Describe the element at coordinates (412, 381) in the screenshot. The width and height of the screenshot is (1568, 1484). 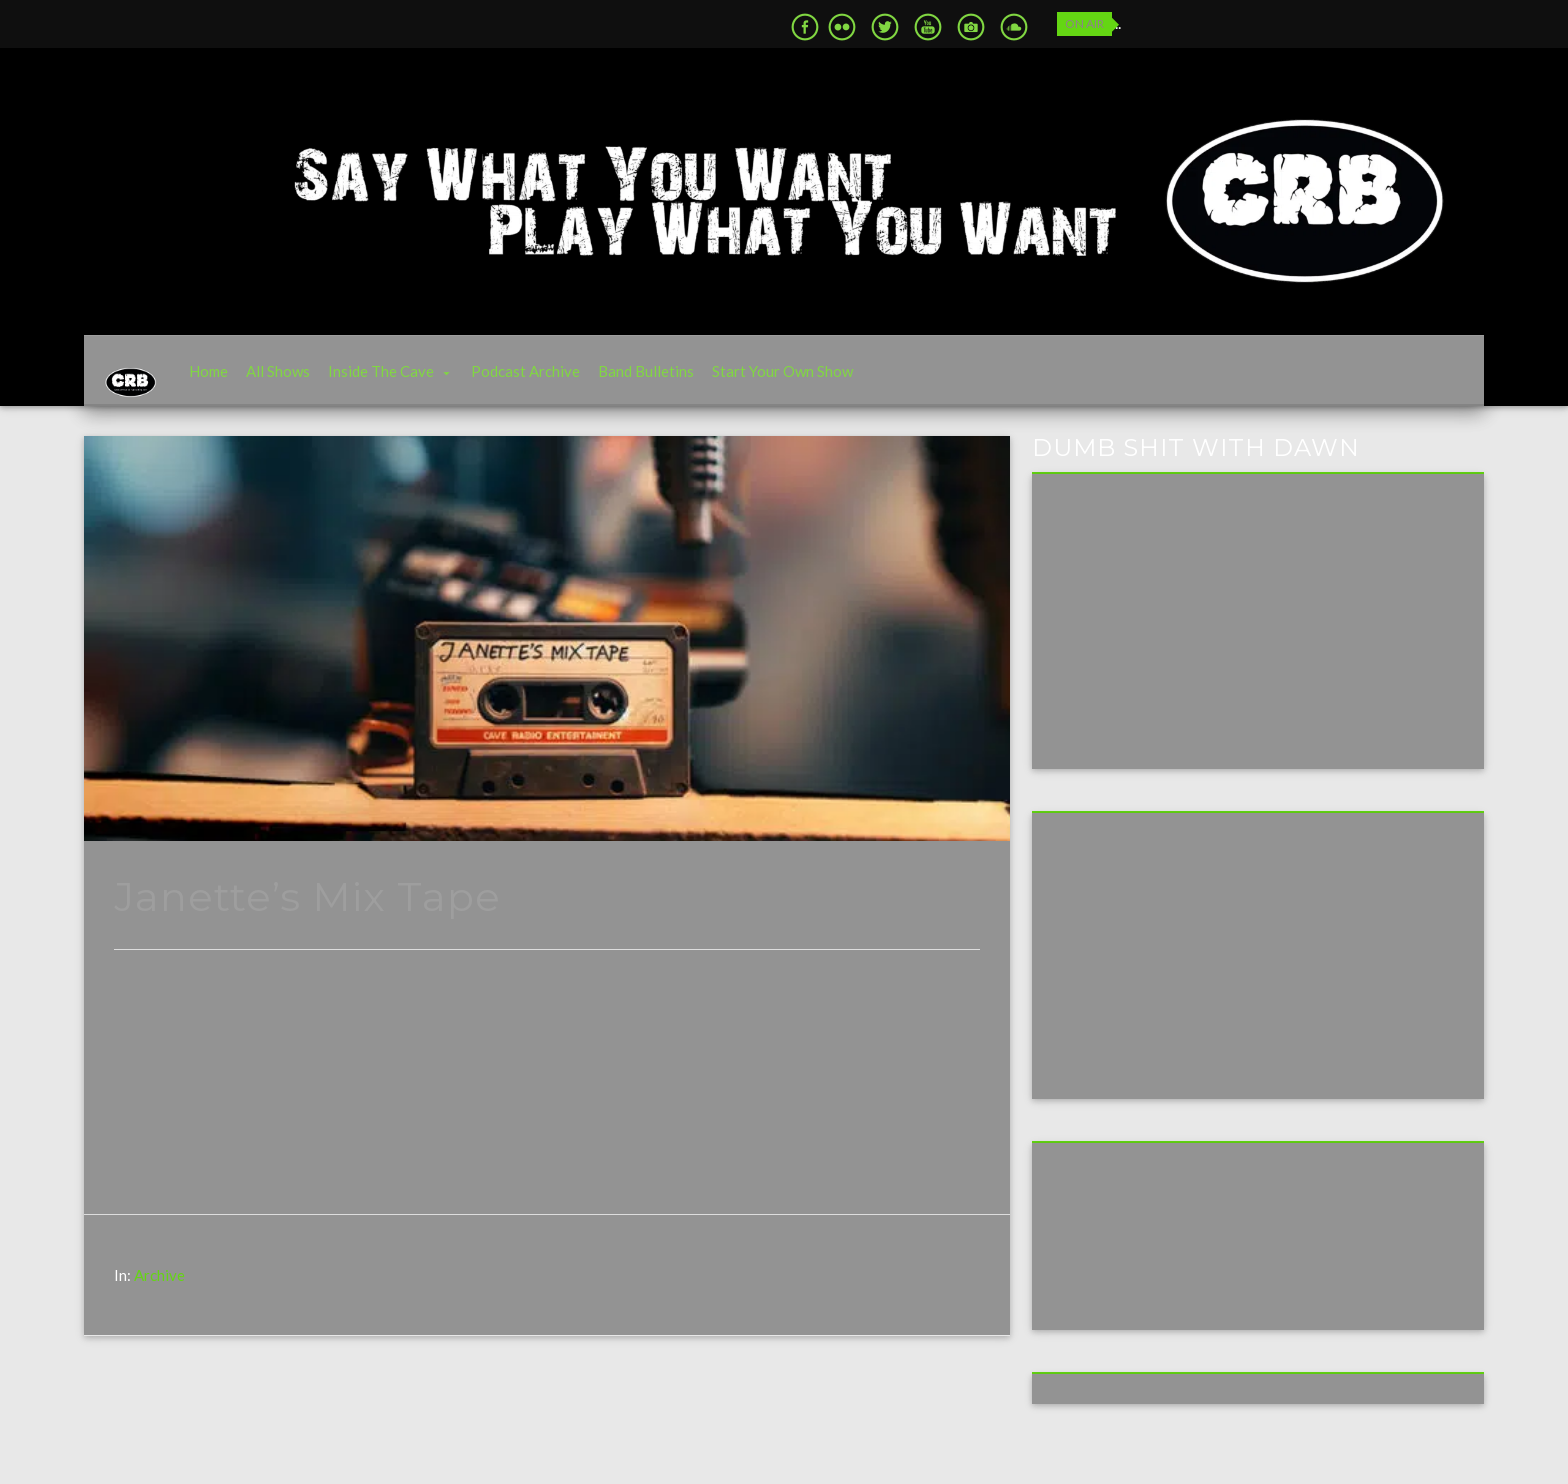
I see `Inside The Cave` at that location.